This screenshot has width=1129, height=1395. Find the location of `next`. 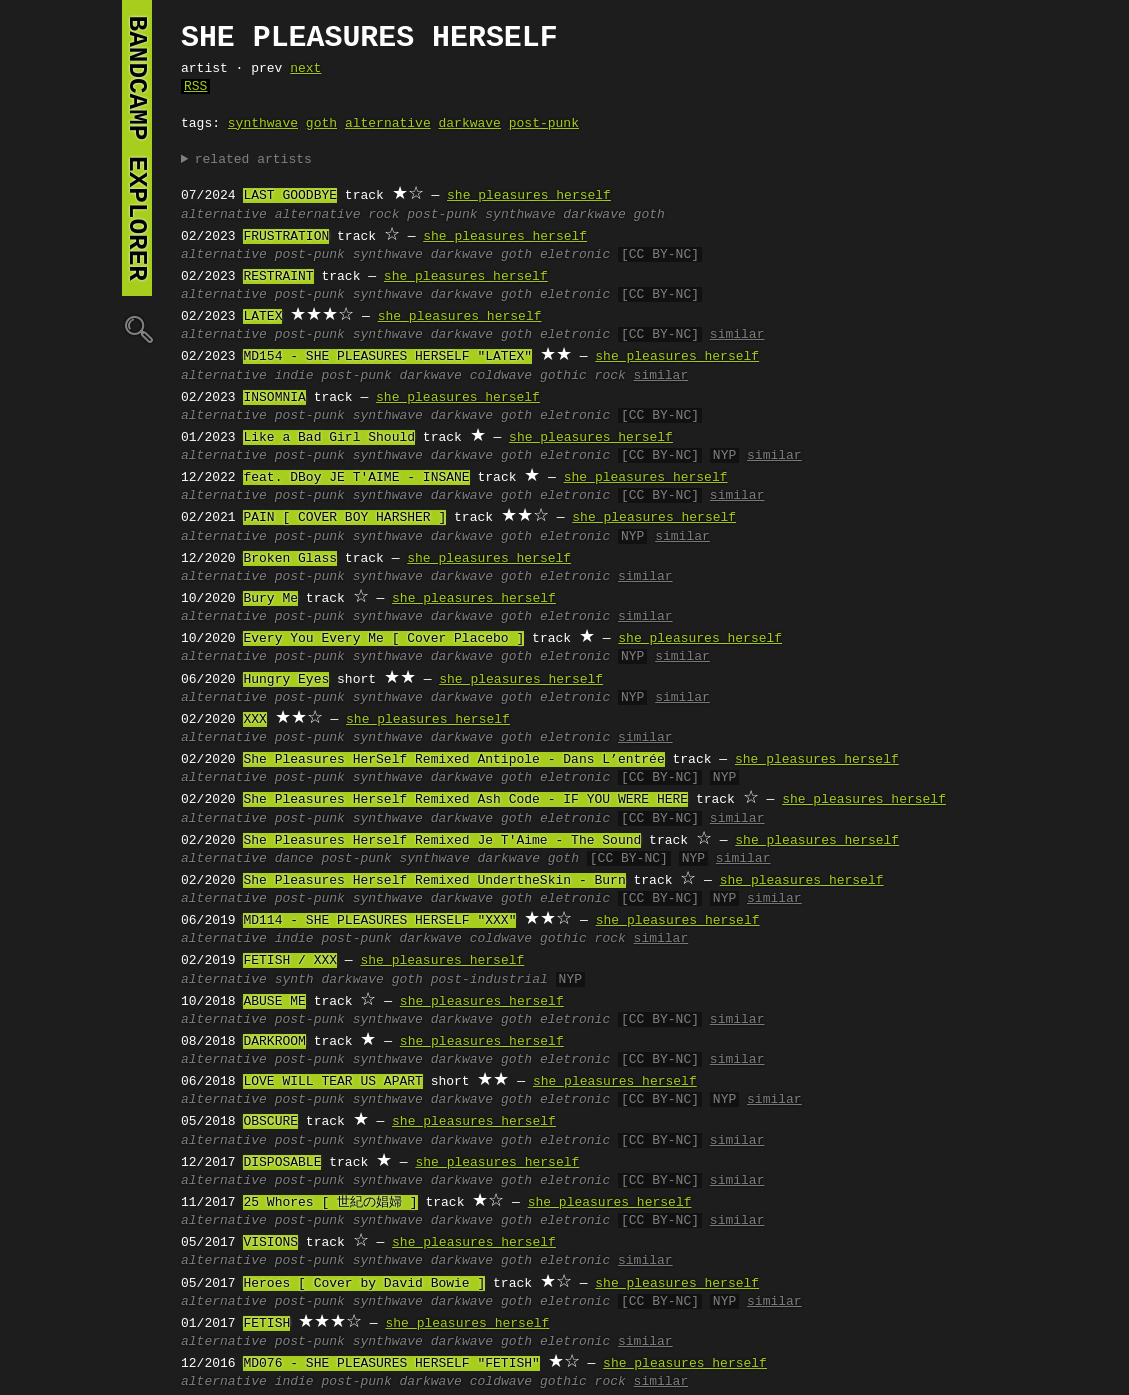

next is located at coordinates (305, 69).